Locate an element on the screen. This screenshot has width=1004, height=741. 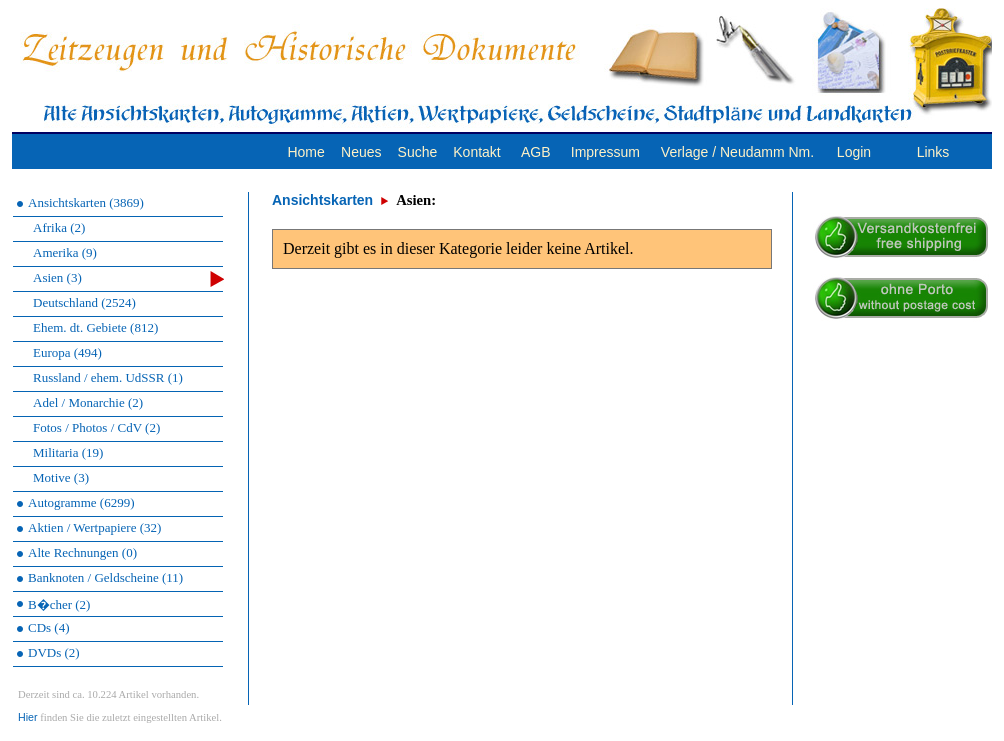
Fotos / Photos / CdV (2) is located at coordinates (96, 427).